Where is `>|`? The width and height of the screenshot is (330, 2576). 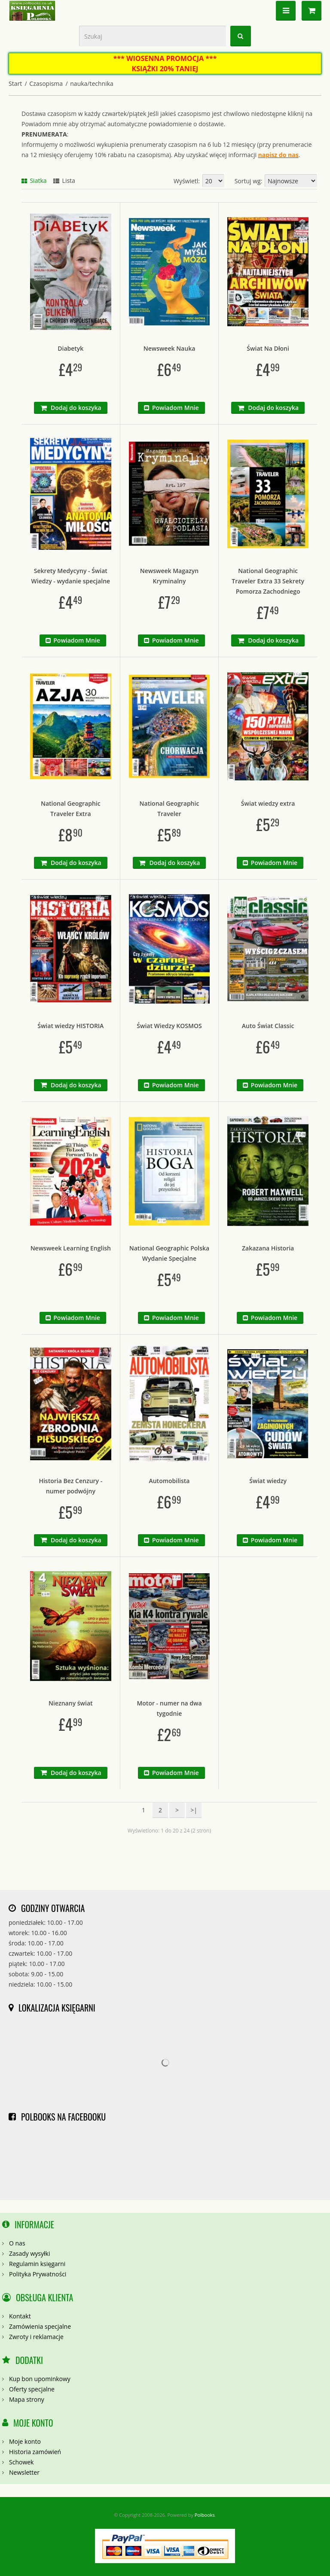
>| is located at coordinates (193, 1810).